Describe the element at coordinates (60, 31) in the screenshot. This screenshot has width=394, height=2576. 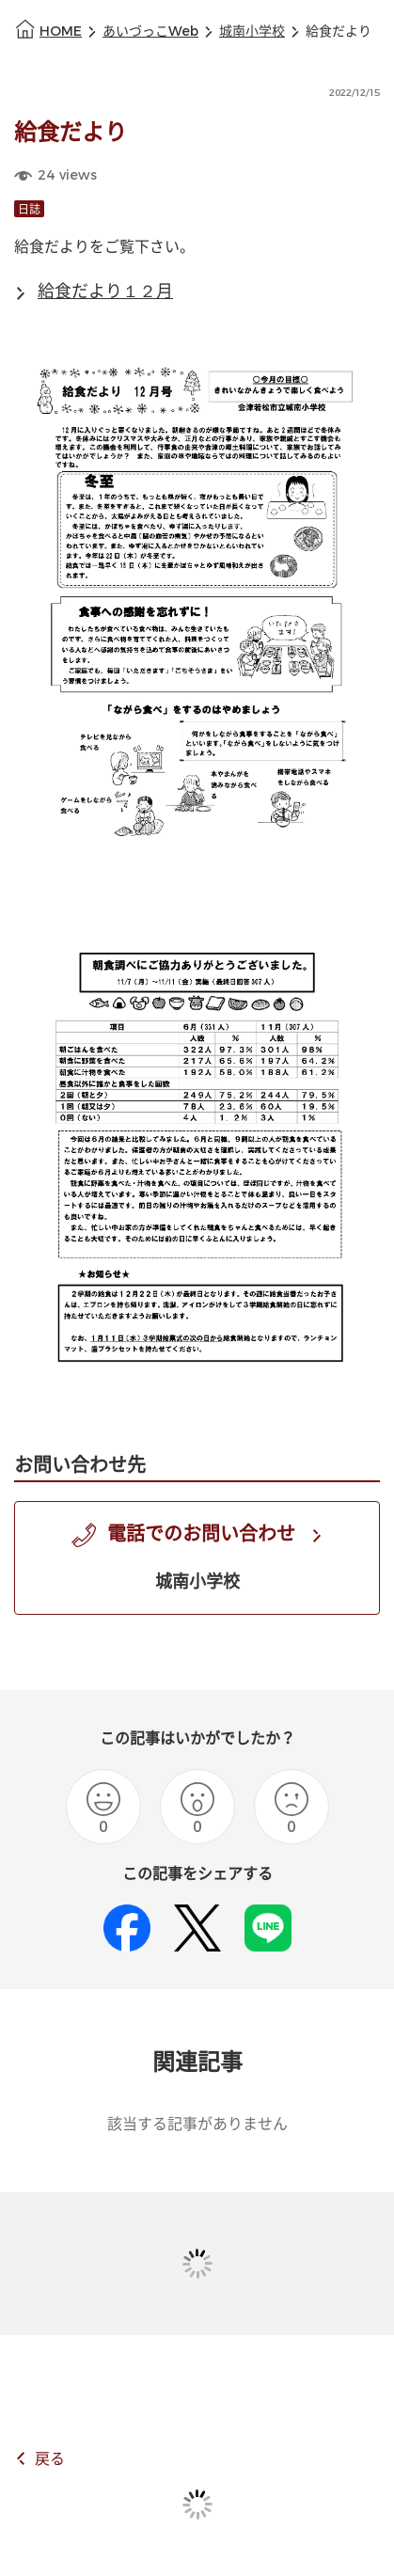
I see `HOME` at that location.